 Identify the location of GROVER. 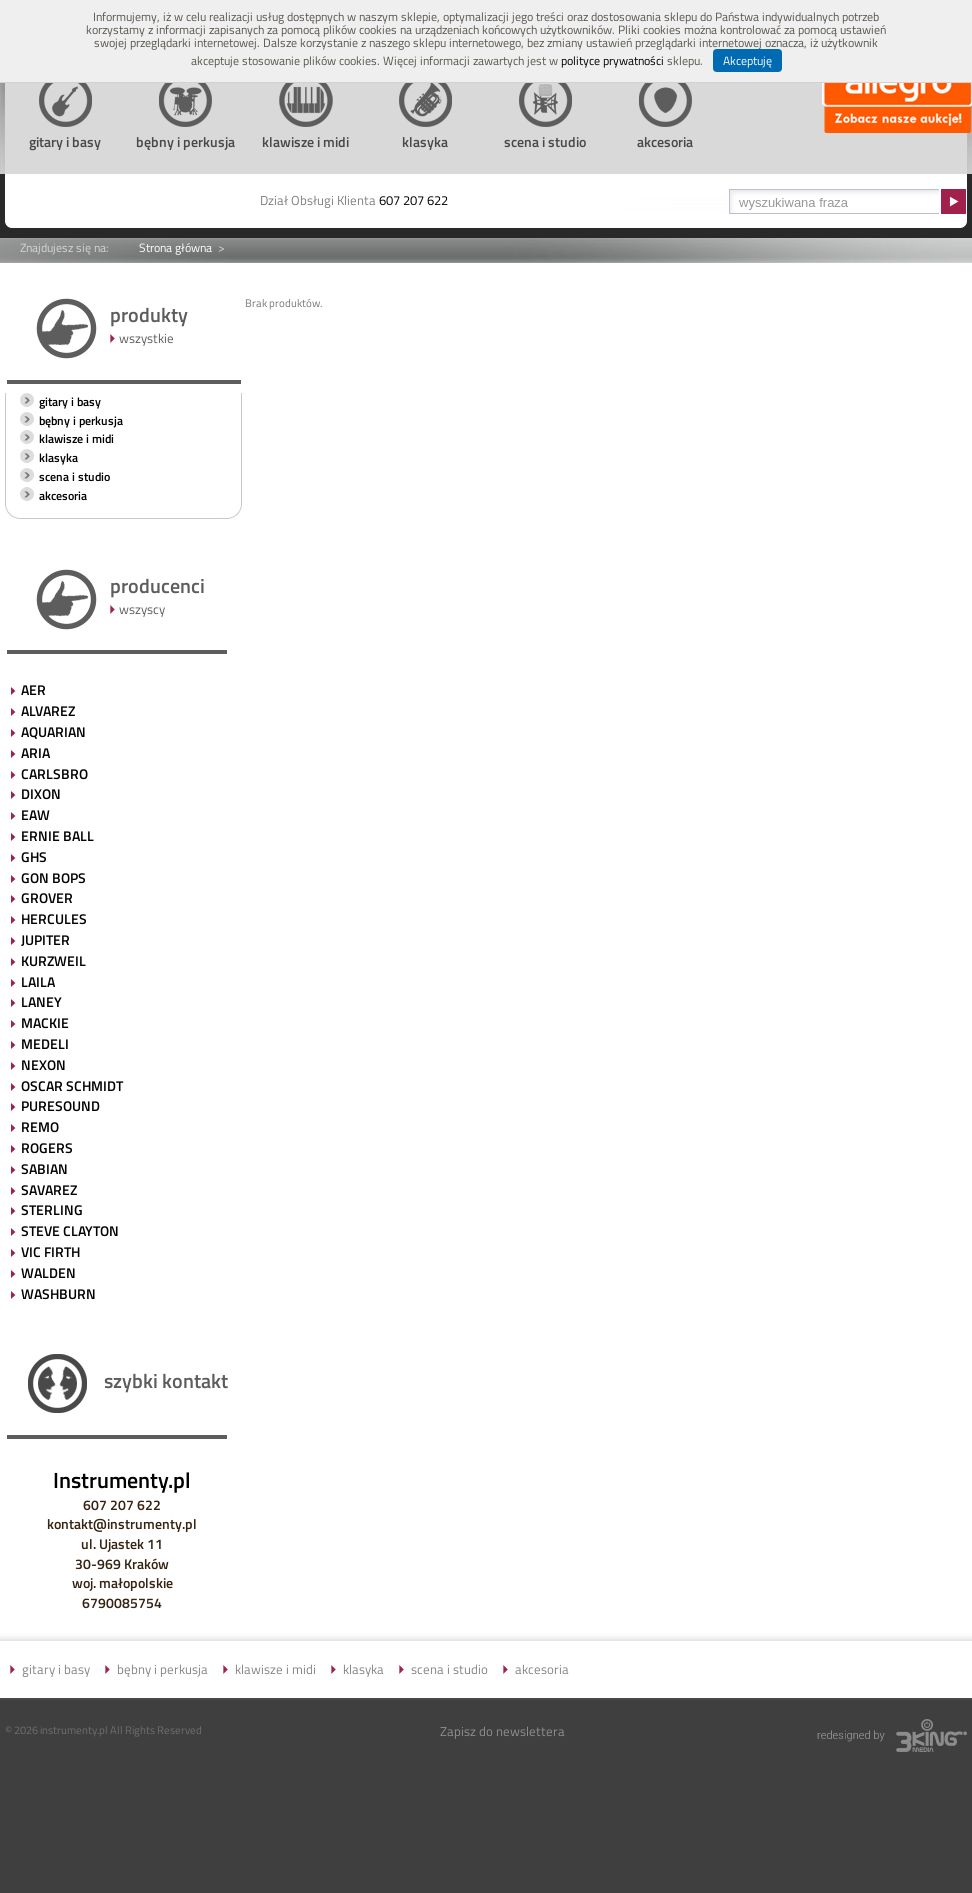
(47, 897).